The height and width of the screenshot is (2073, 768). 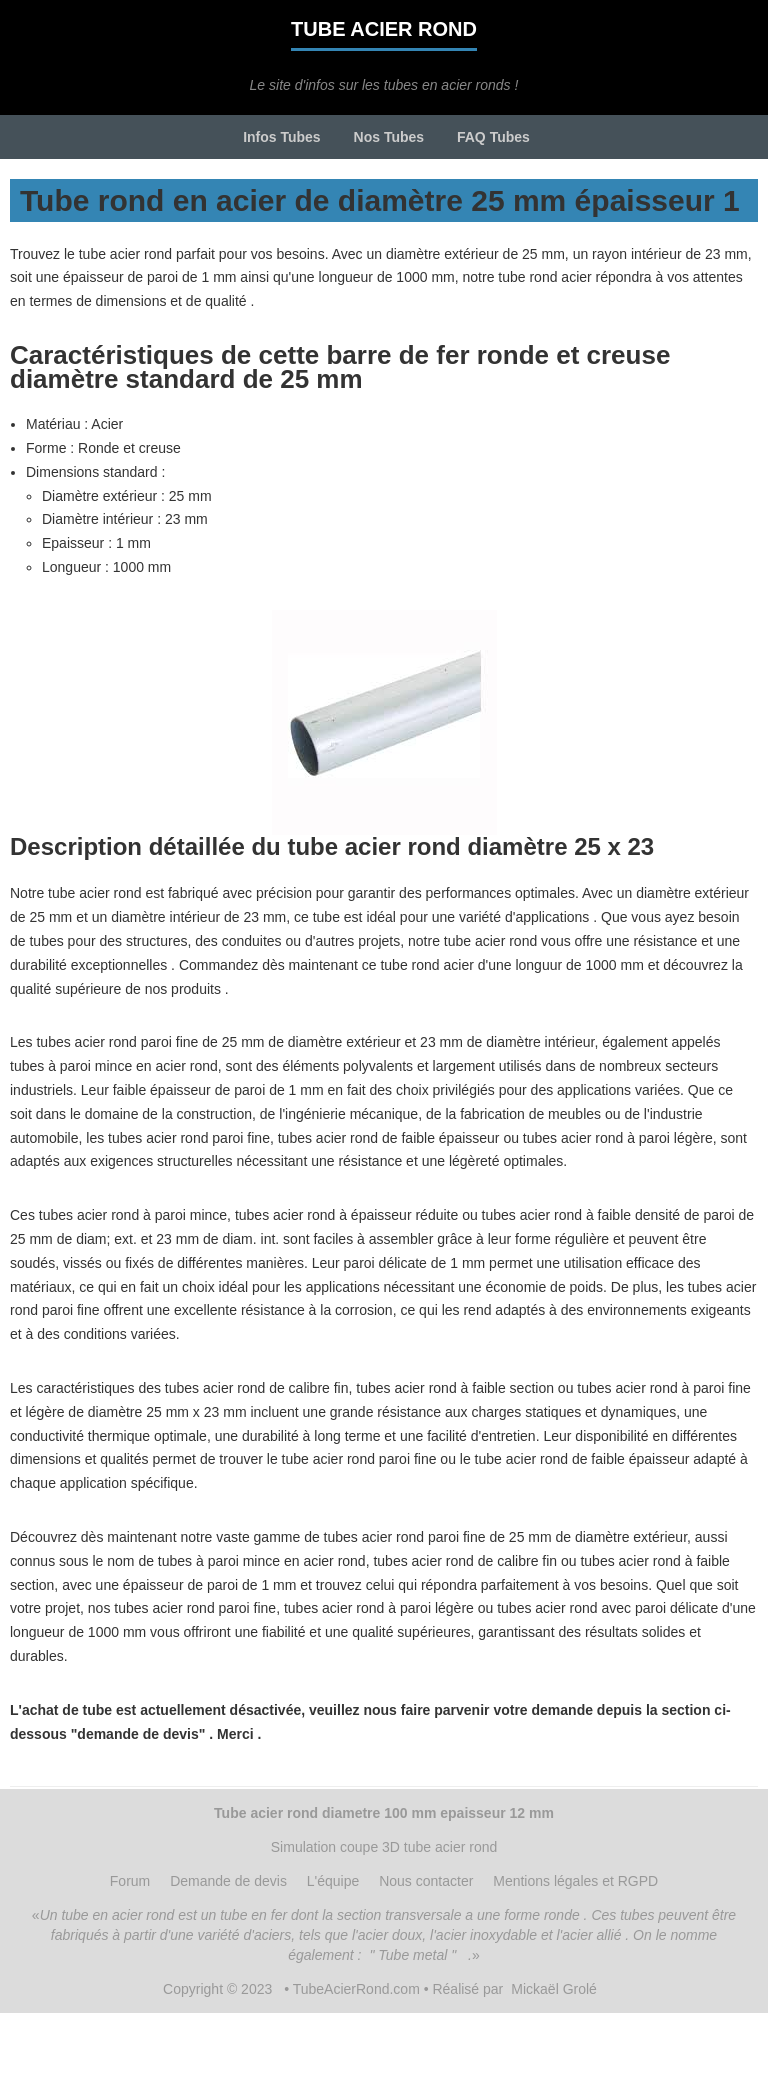 What do you see at coordinates (426, 1881) in the screenshot?
I see `Nous contacter` at bounding box center [426, 1881].